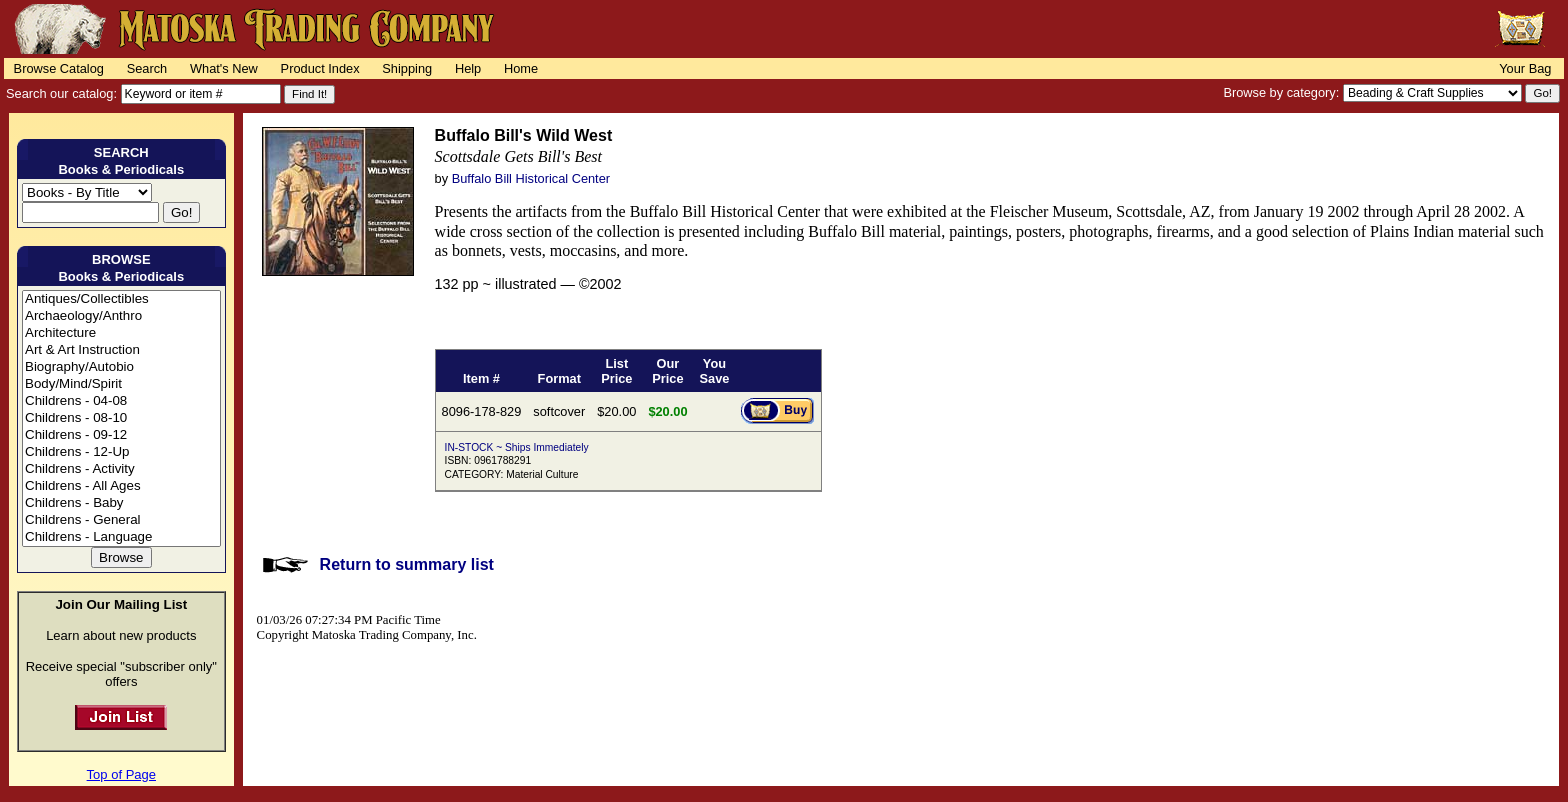 The height and width of the screenshot is (802, 1568). Describe the element at coordinates (407, 564) in the screenshot. I see `Return to summary list` at that location.